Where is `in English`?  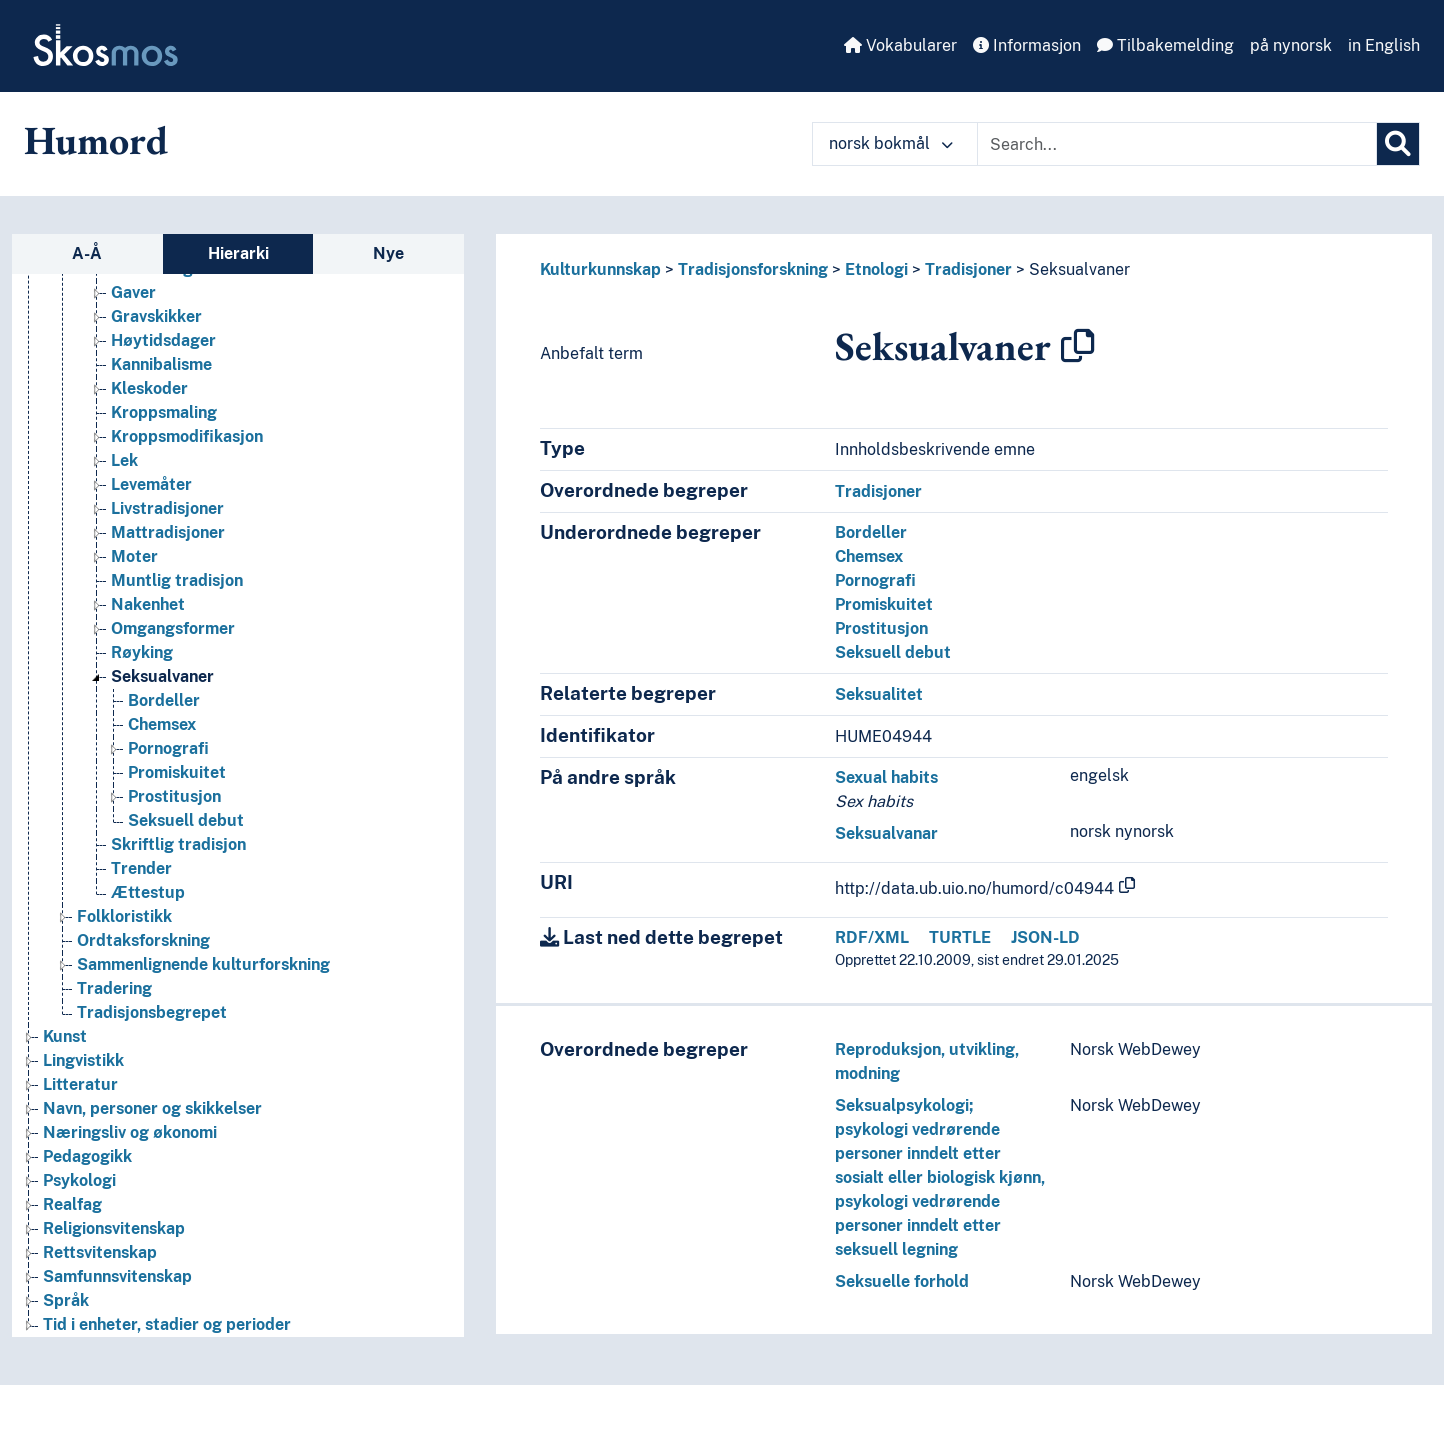
in English is located at coordinates (1384, 45).